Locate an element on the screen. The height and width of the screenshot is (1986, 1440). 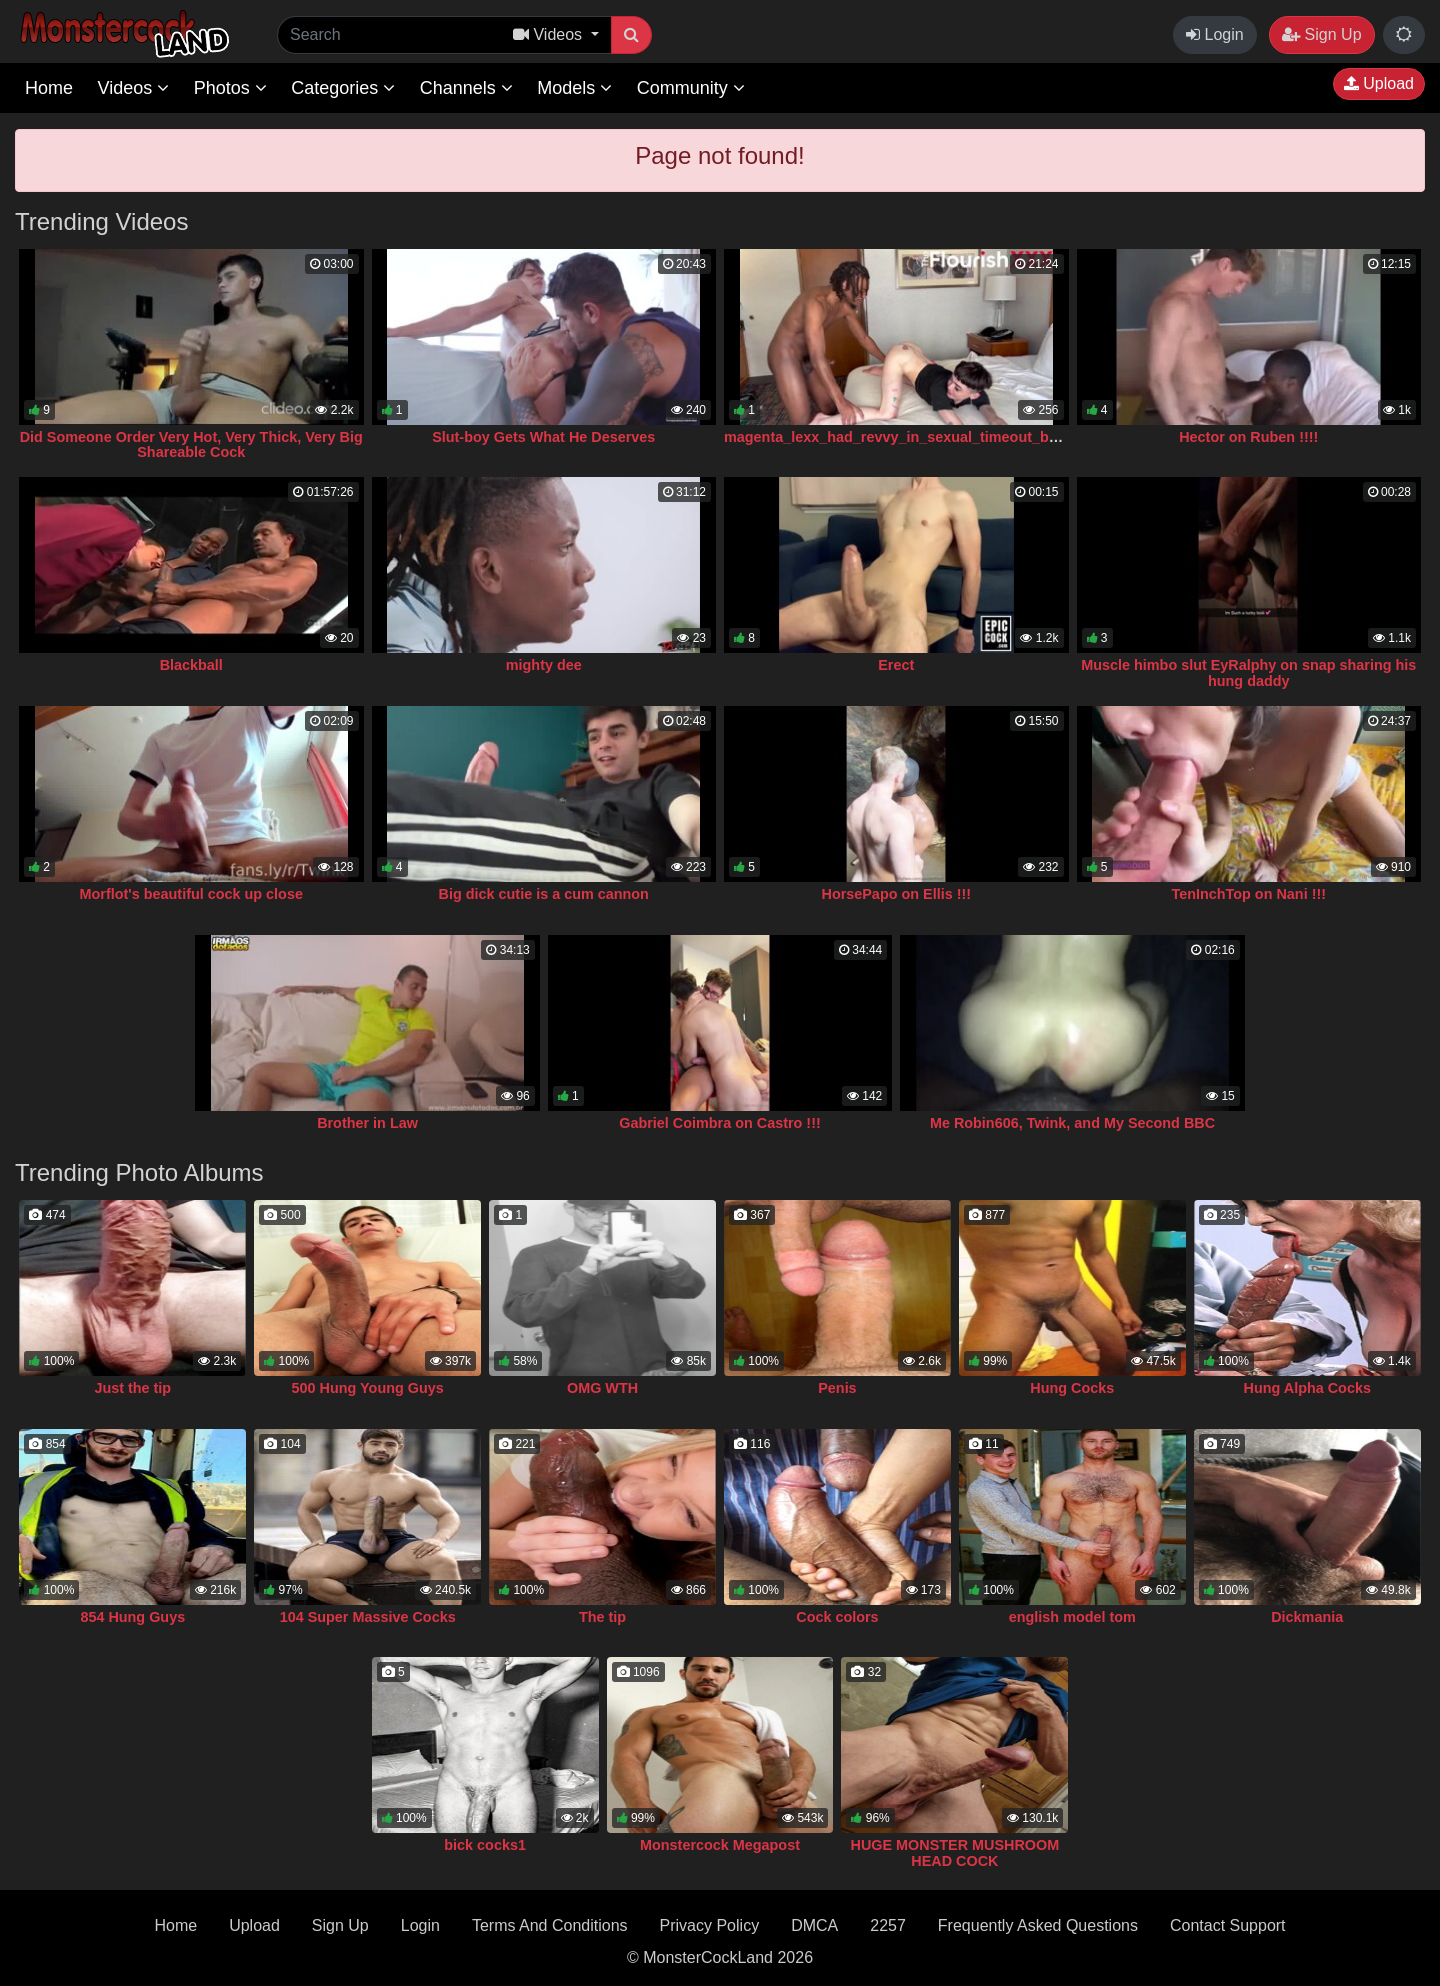
HUGE MONSTER MUSHROOM HEAD COCK is located at coordinates (955, 1853).